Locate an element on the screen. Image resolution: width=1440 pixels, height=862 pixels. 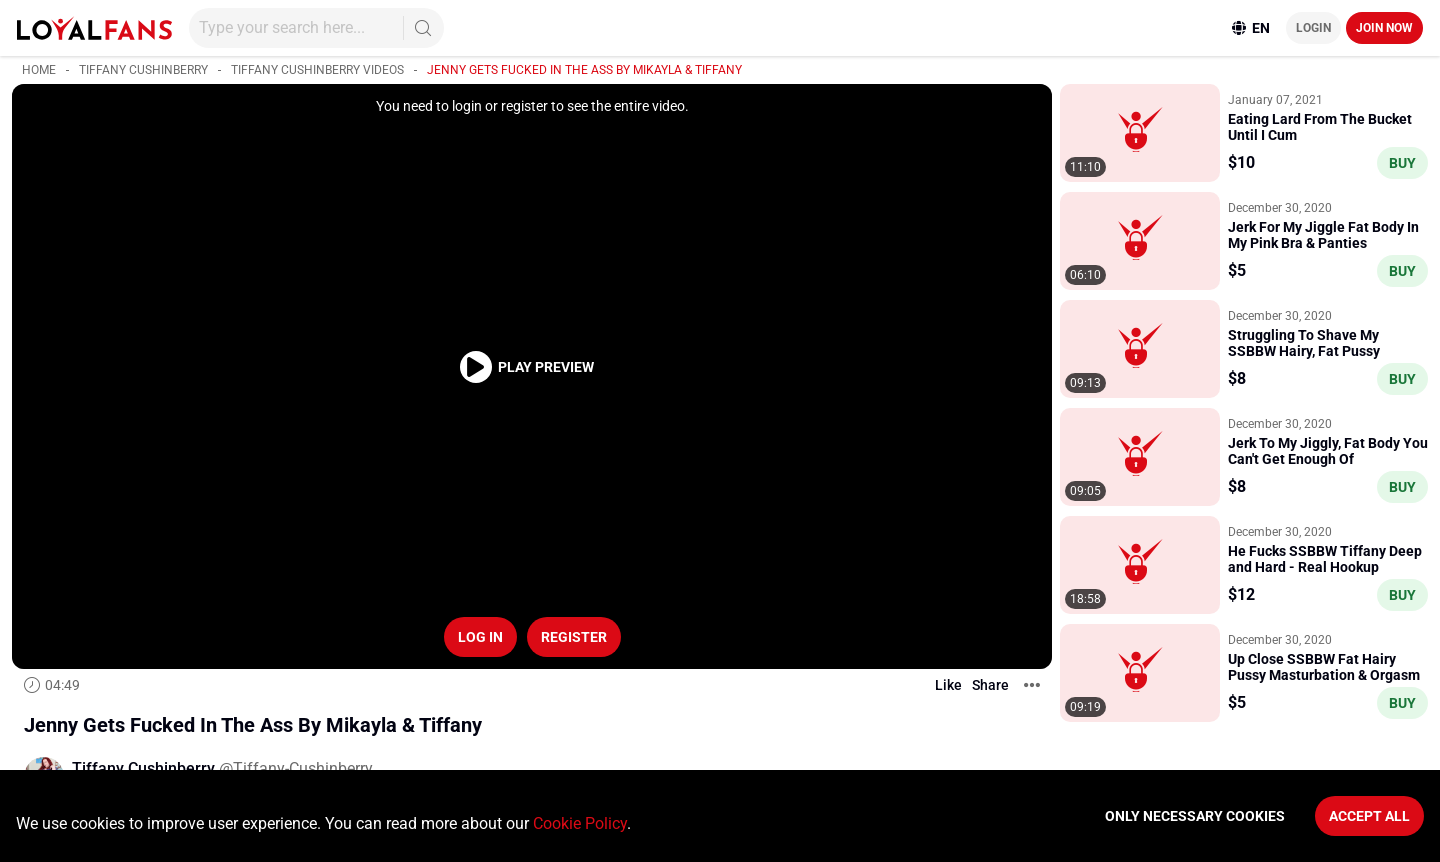
Cookie Policy is located at coordinates (580, 823).